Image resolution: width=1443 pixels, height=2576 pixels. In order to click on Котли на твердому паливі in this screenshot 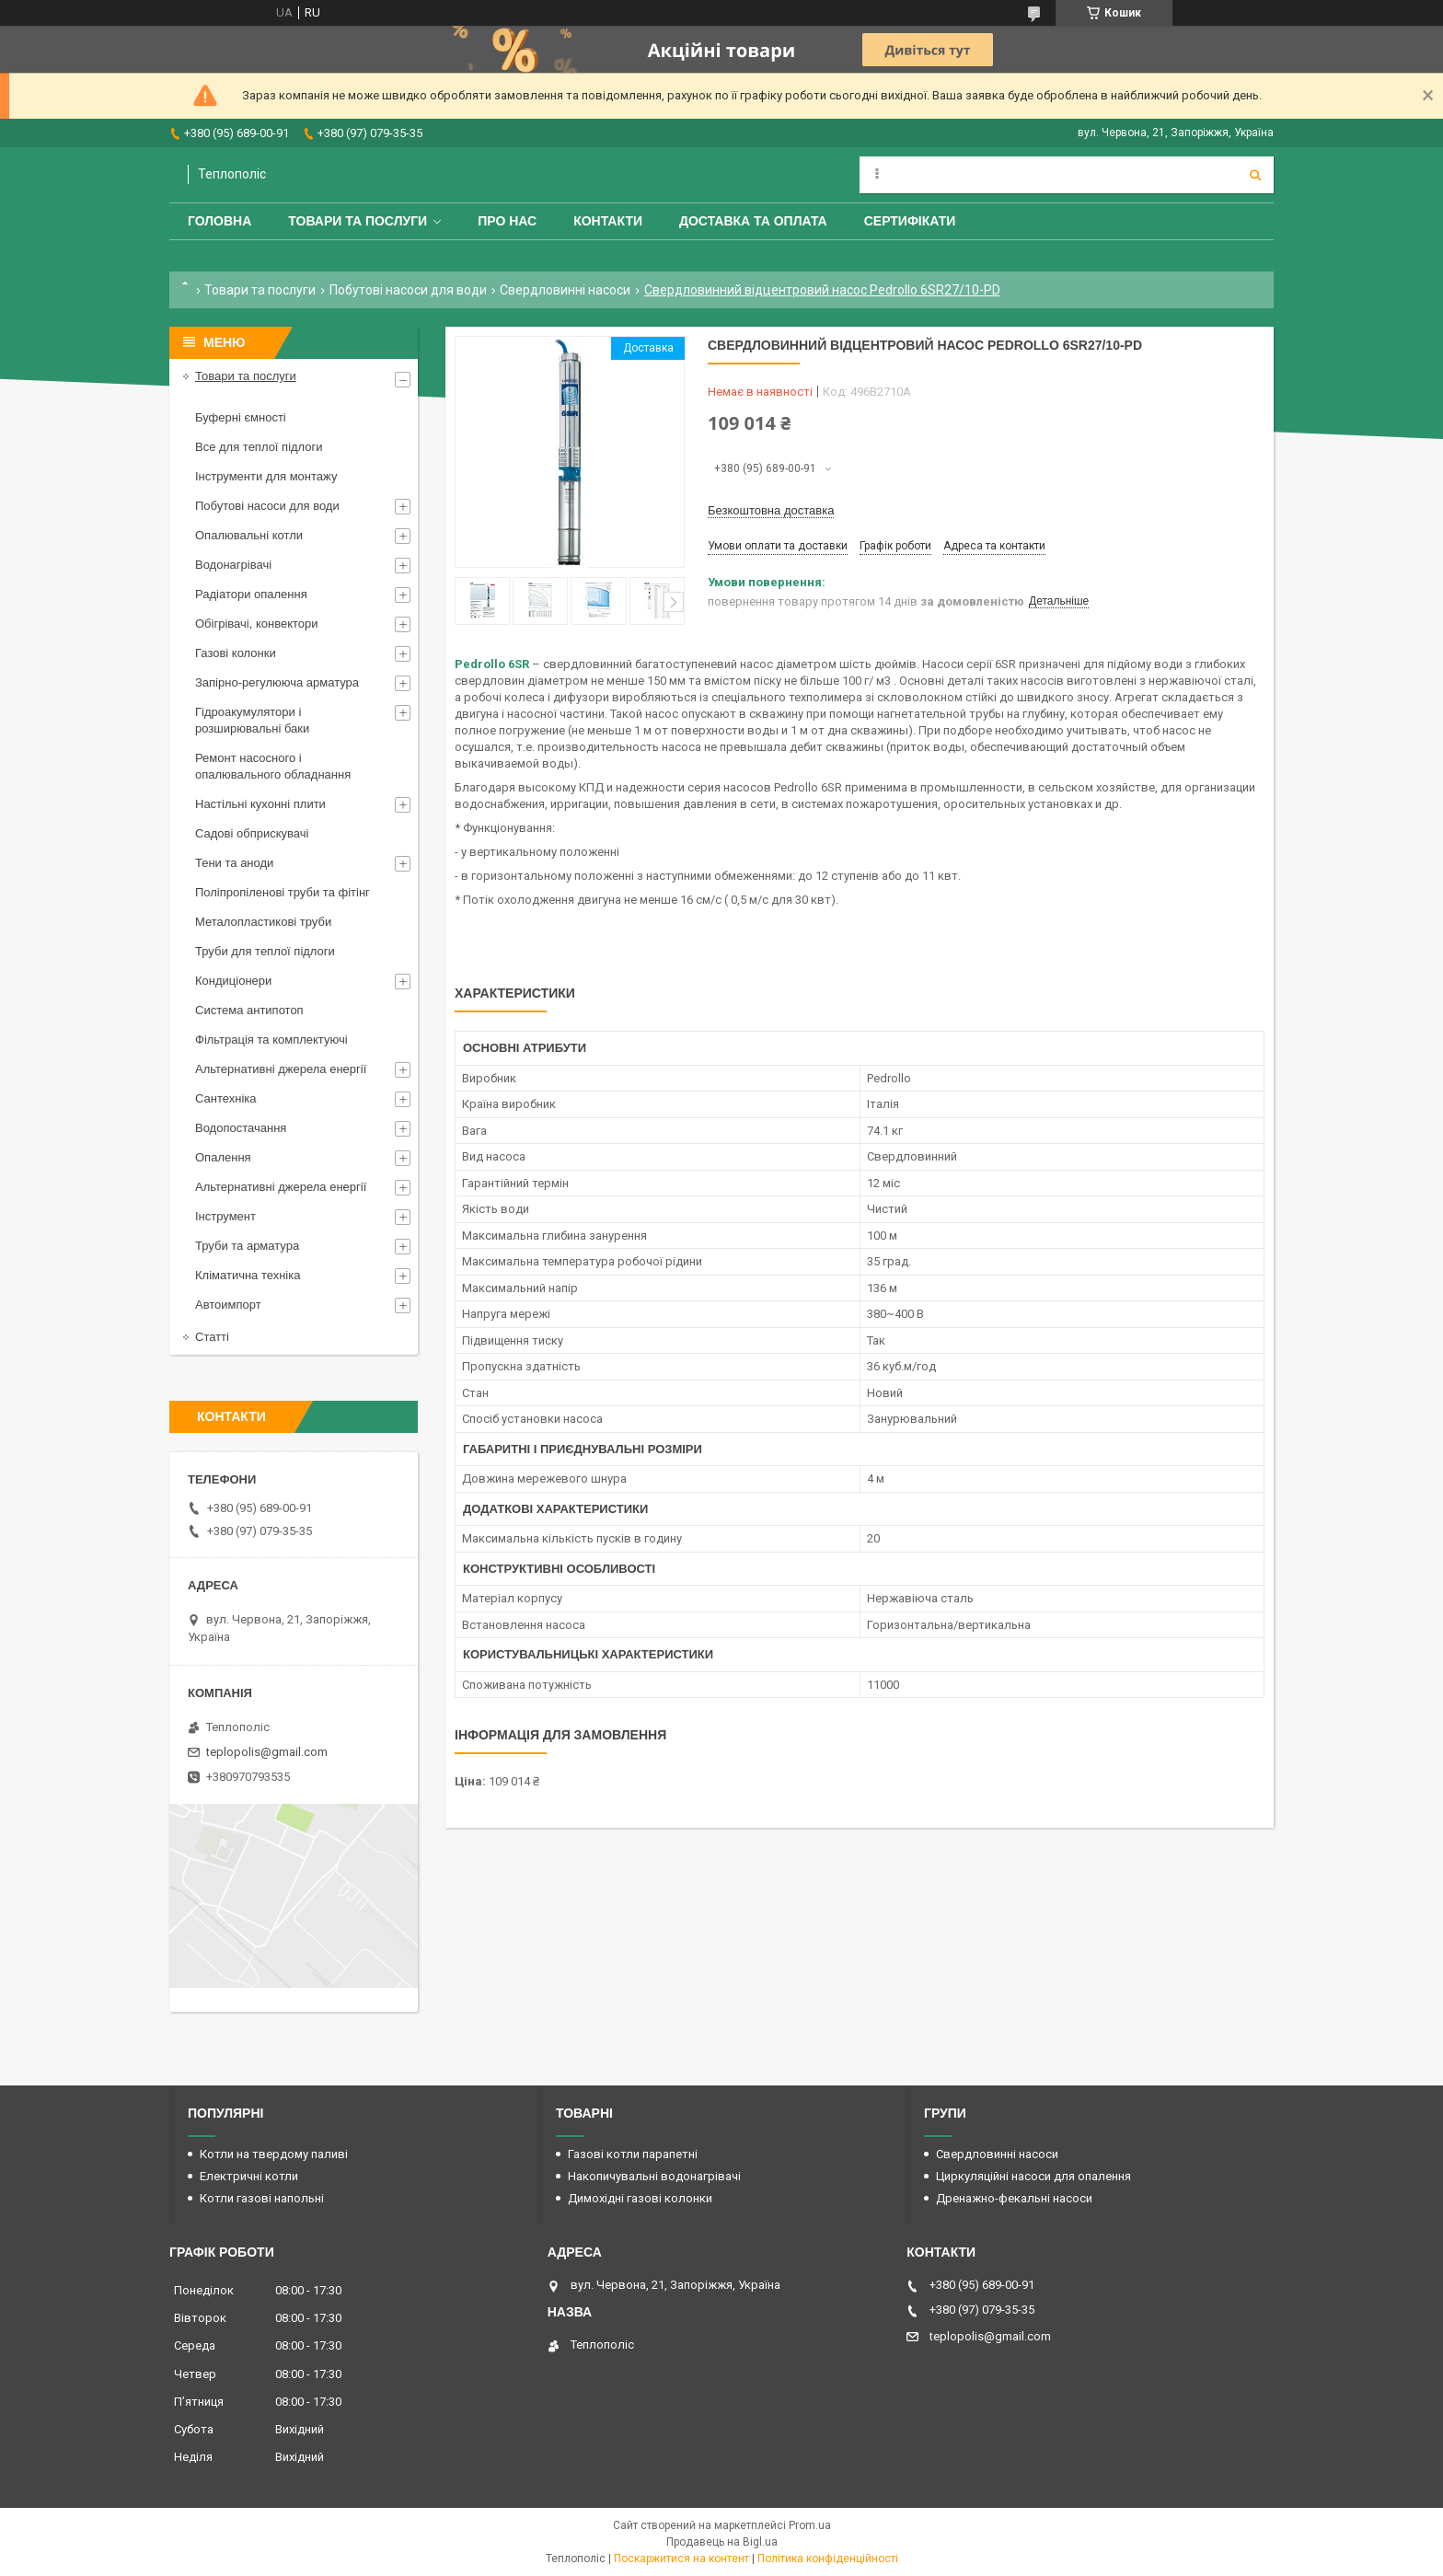, I will do `click(274, 2154)`.